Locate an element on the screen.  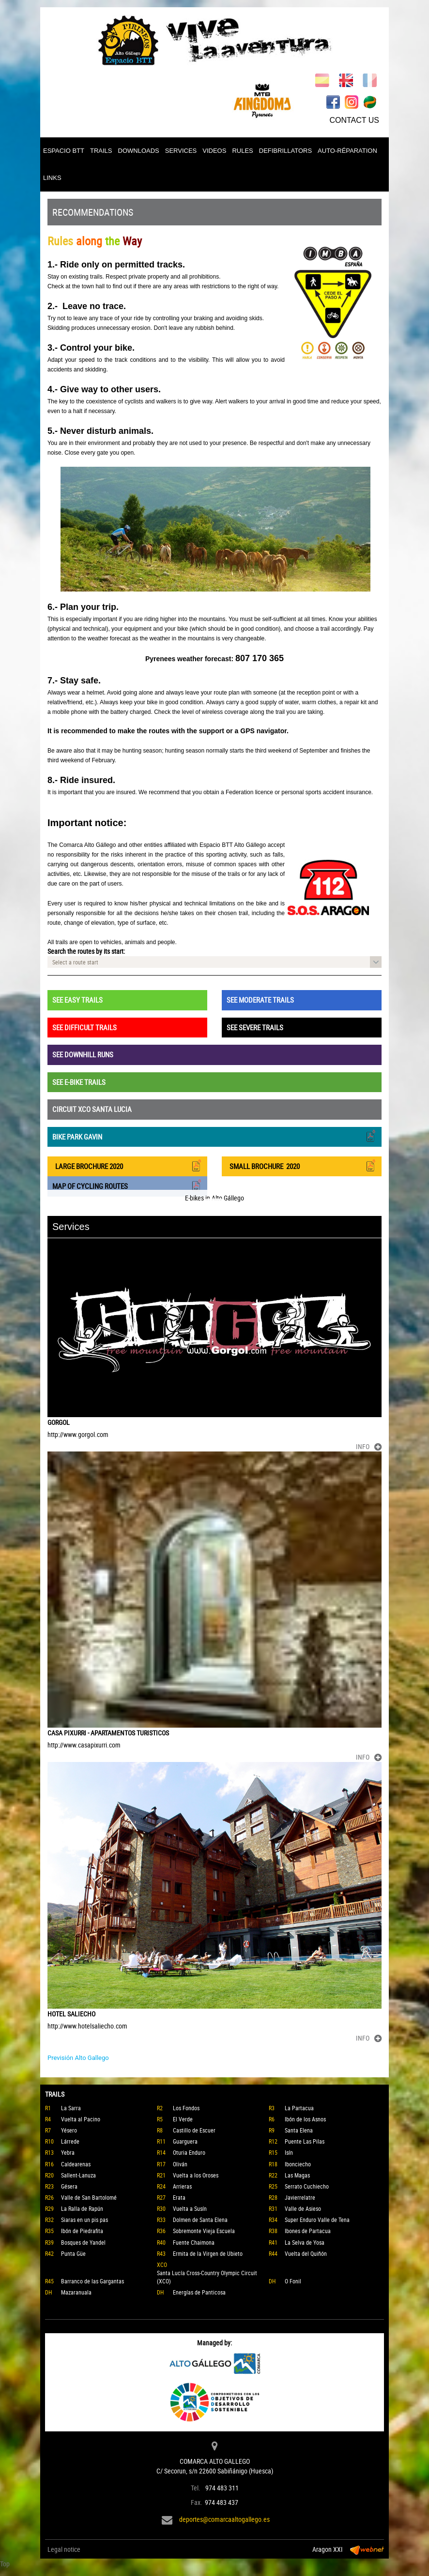
Legal notice is located at coordinates (63, 2549).